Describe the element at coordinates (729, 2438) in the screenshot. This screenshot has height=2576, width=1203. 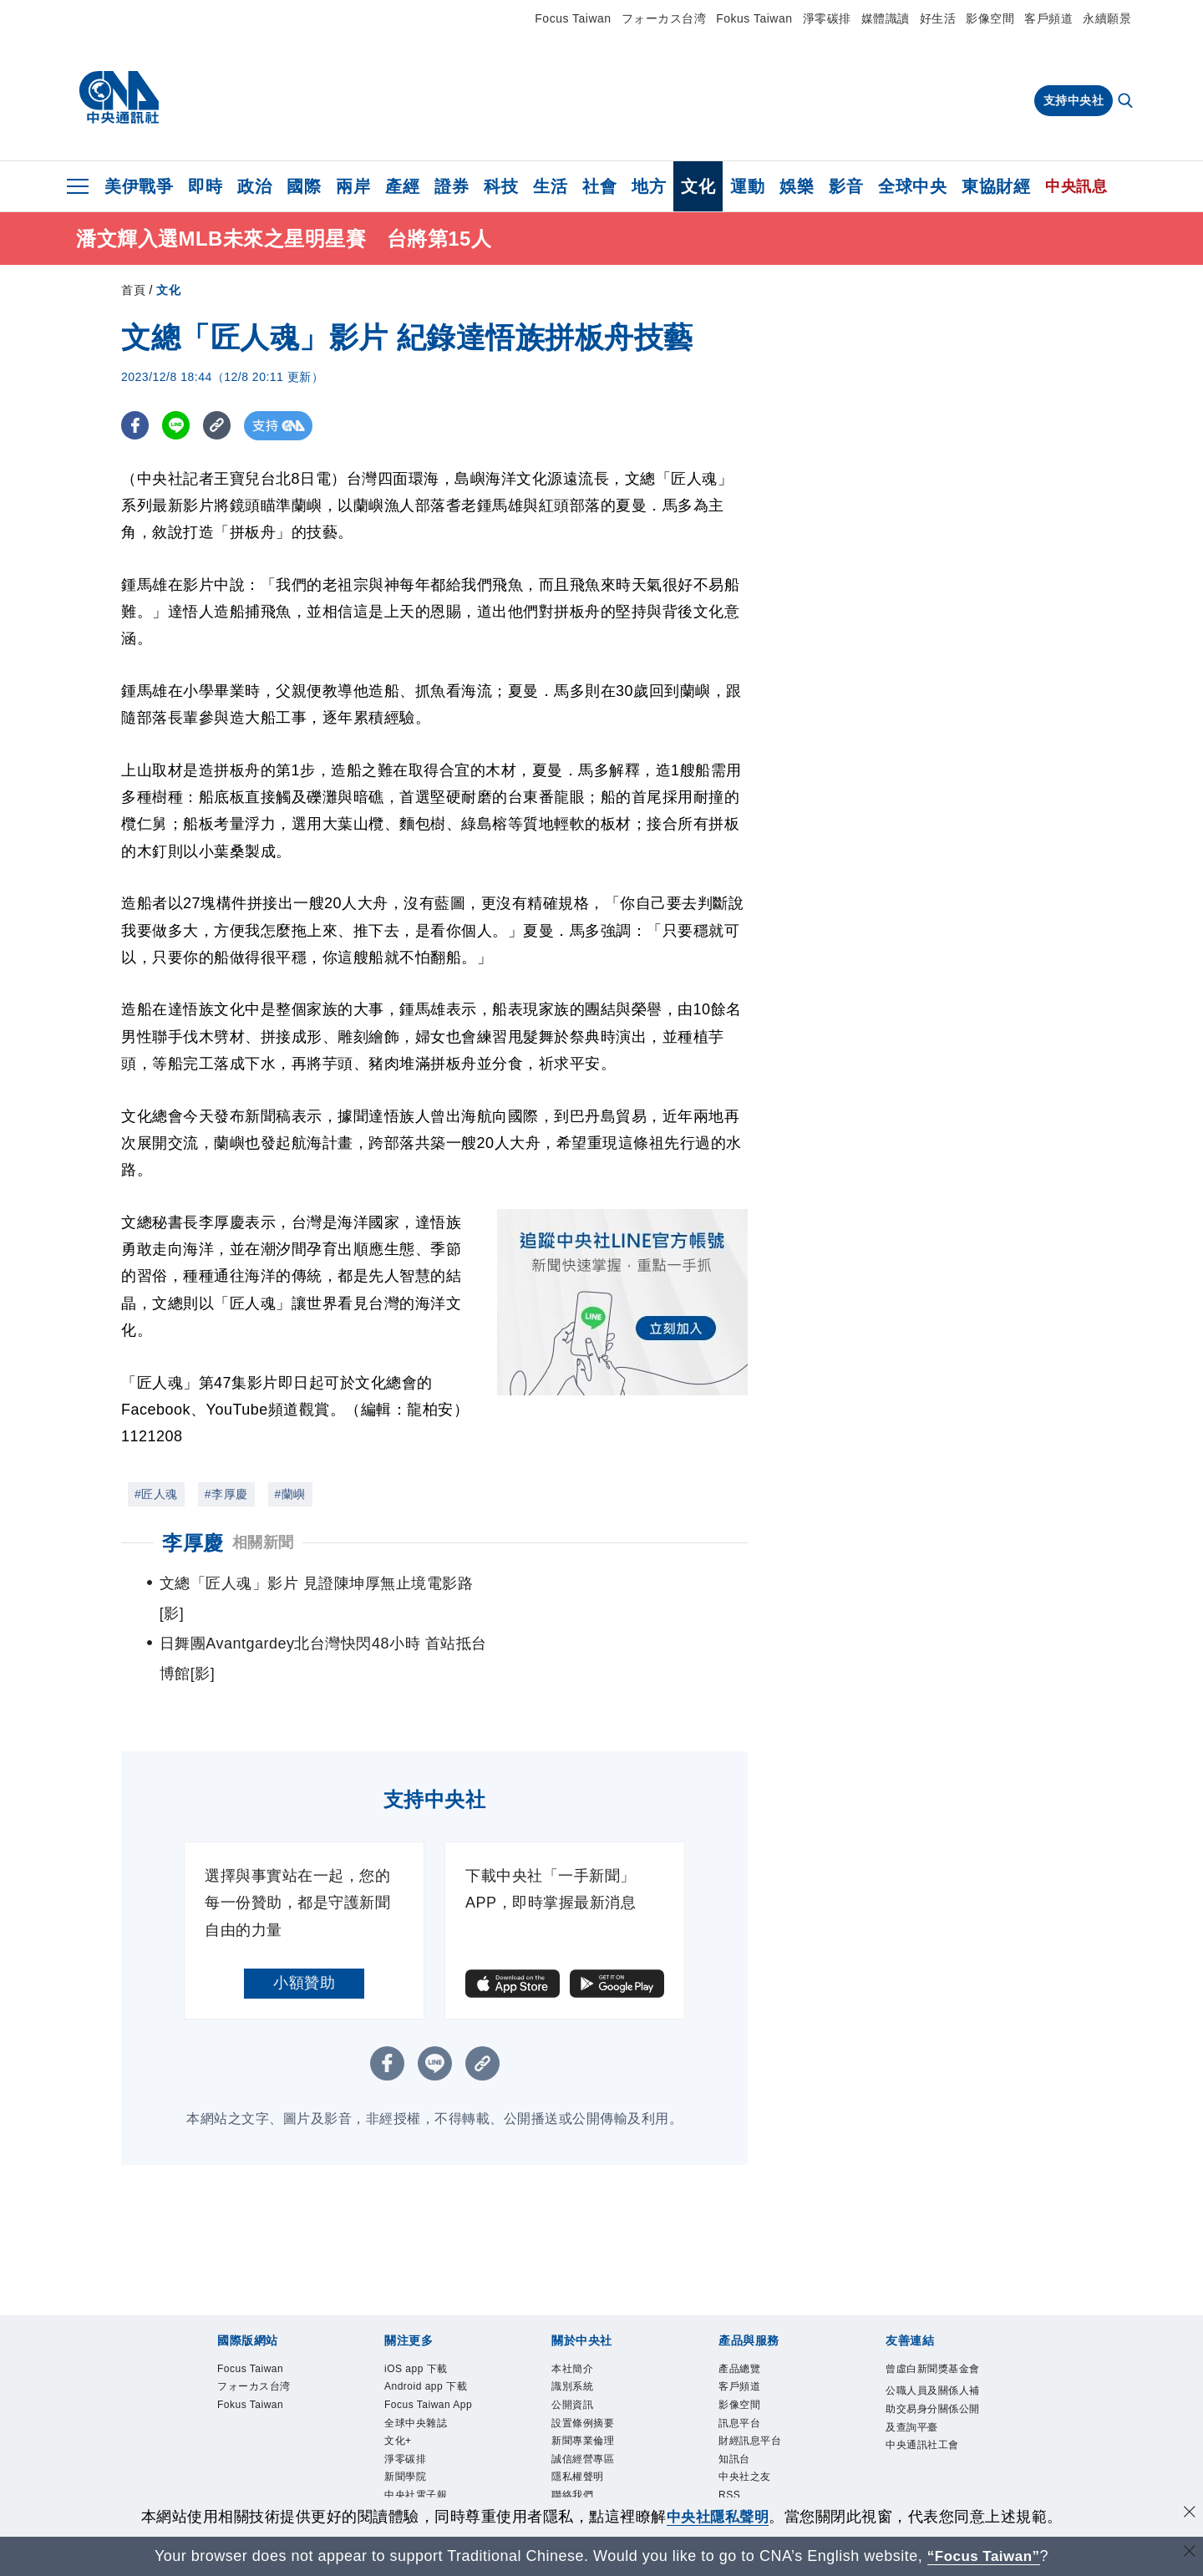
I see `RSS` at that location.